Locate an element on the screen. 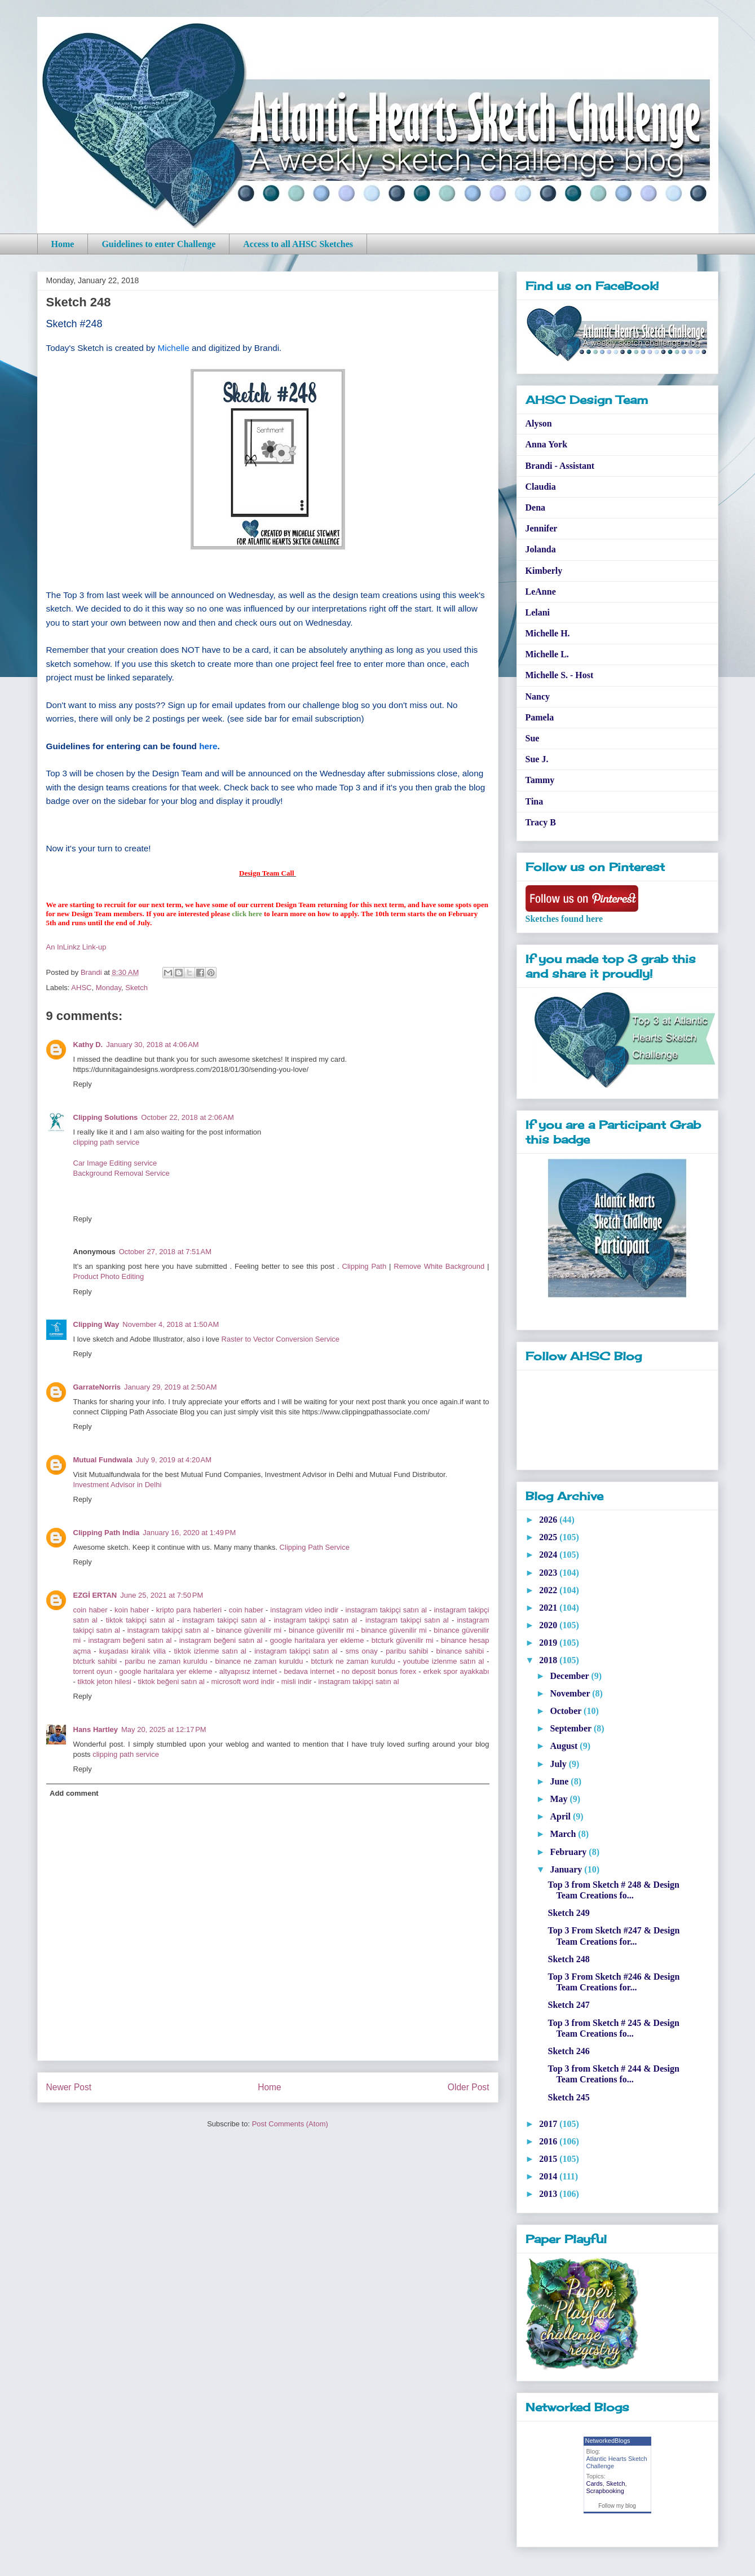 The height and width of the screenshot is (2576, 755). 2025 is located at coordinates (549, 1537).